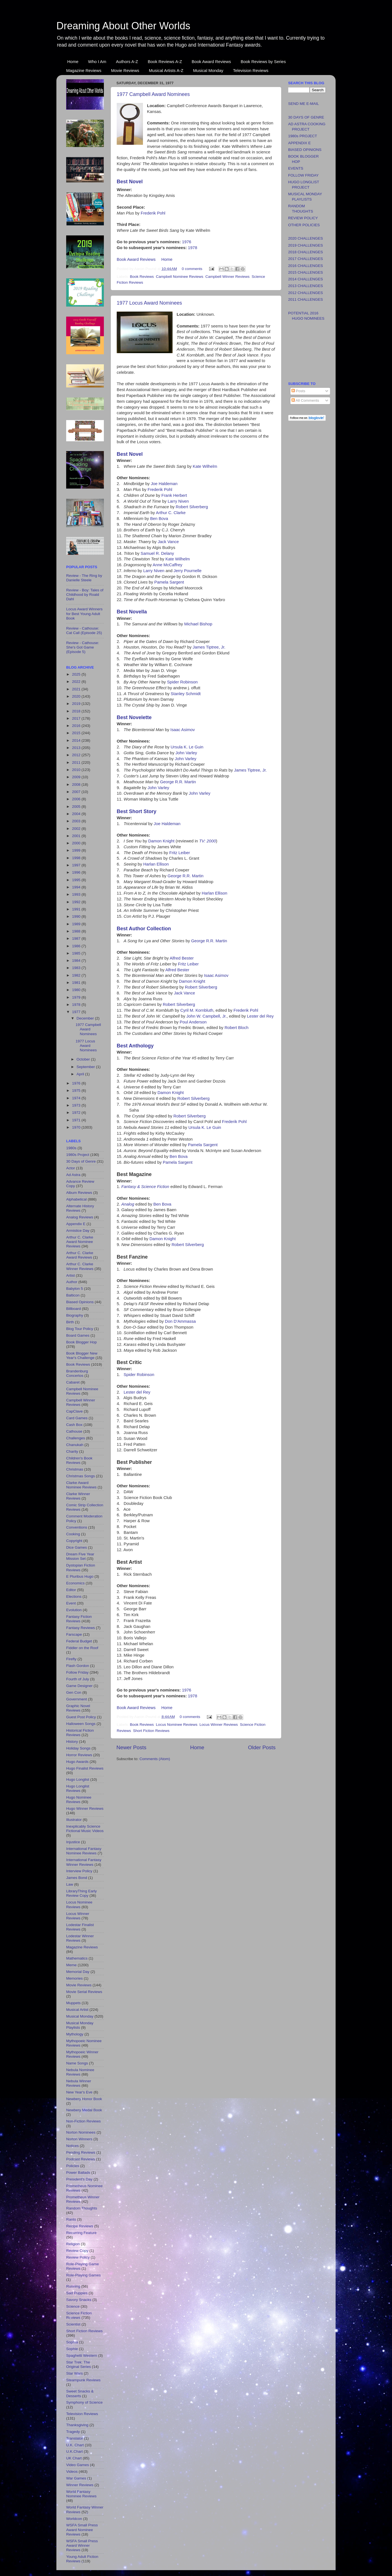 Image resolution: width=392 pixels, height=2576 pixels. I want to click on 2019, so click(77, 704).